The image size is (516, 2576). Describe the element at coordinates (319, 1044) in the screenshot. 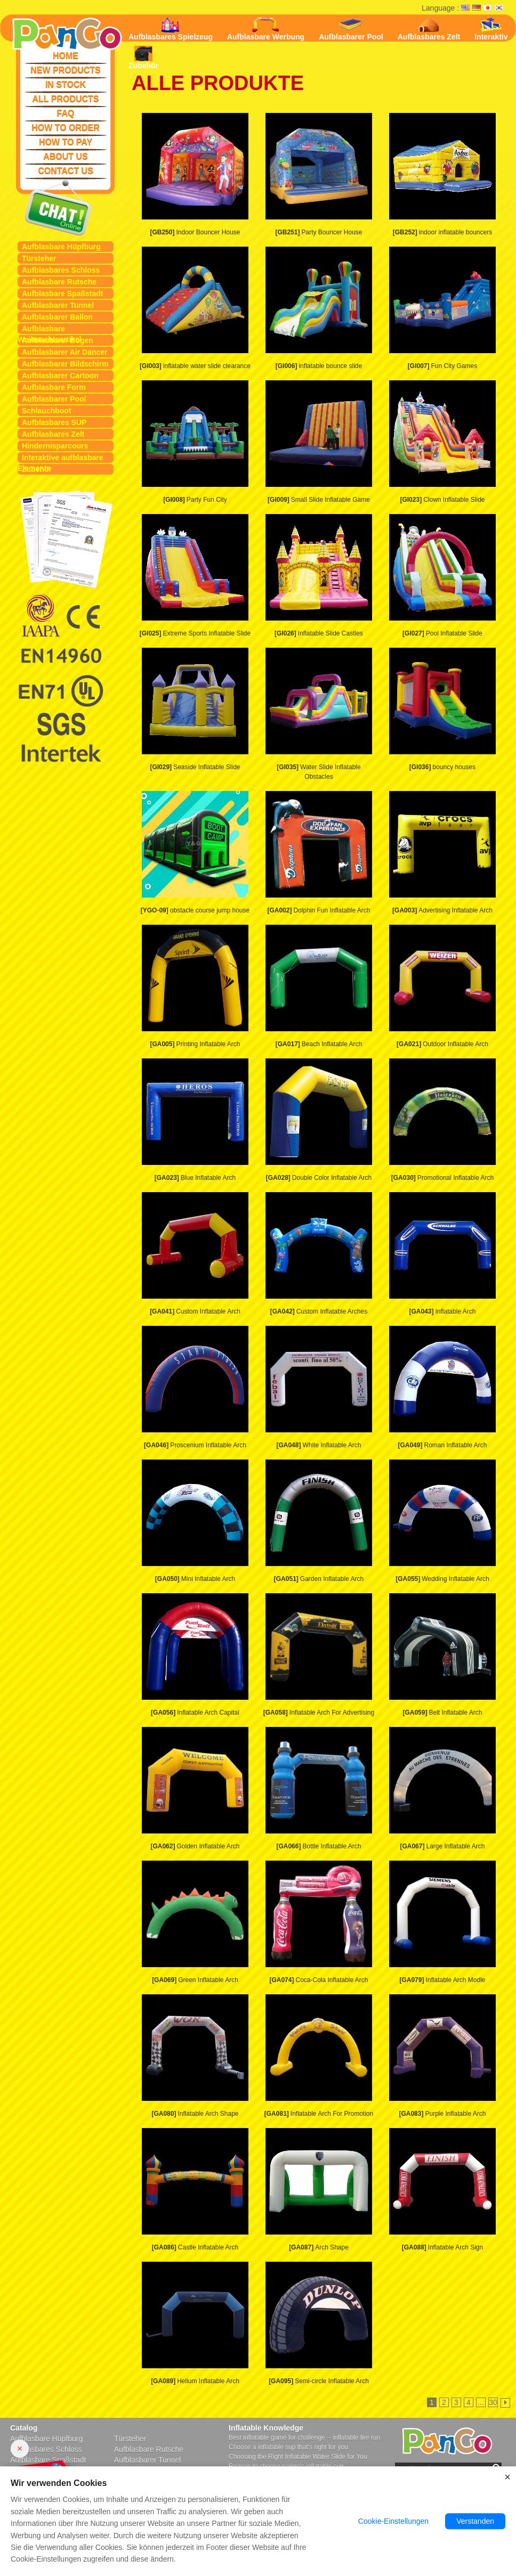

I see `Beach Inflatable Arch` at that location.